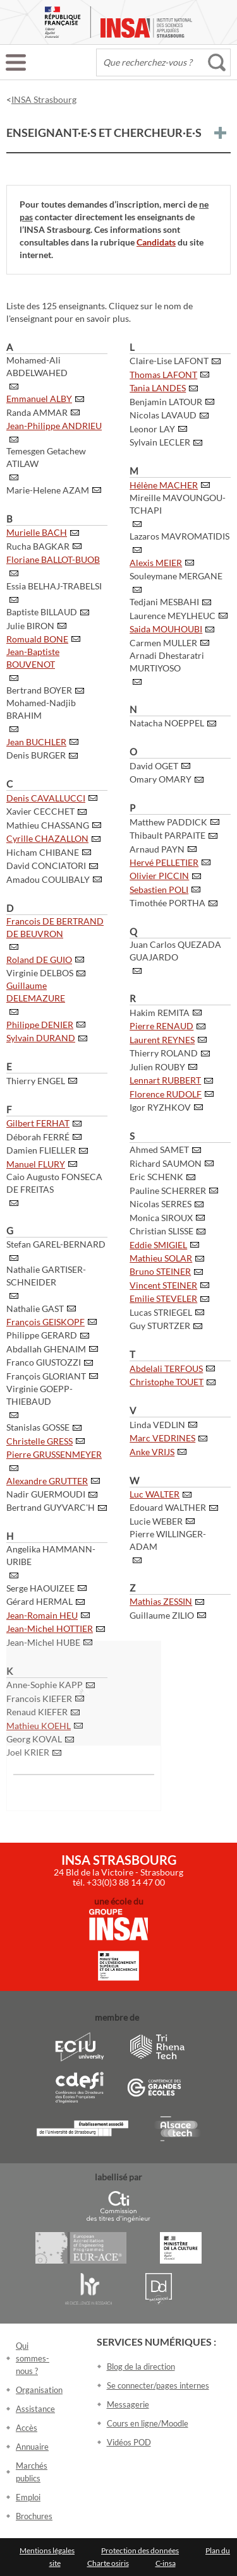  What do you see at coordinates (45, 1321) in the screenshot?
I see `François GEISKOPF` at bounding box center [45, 1321].